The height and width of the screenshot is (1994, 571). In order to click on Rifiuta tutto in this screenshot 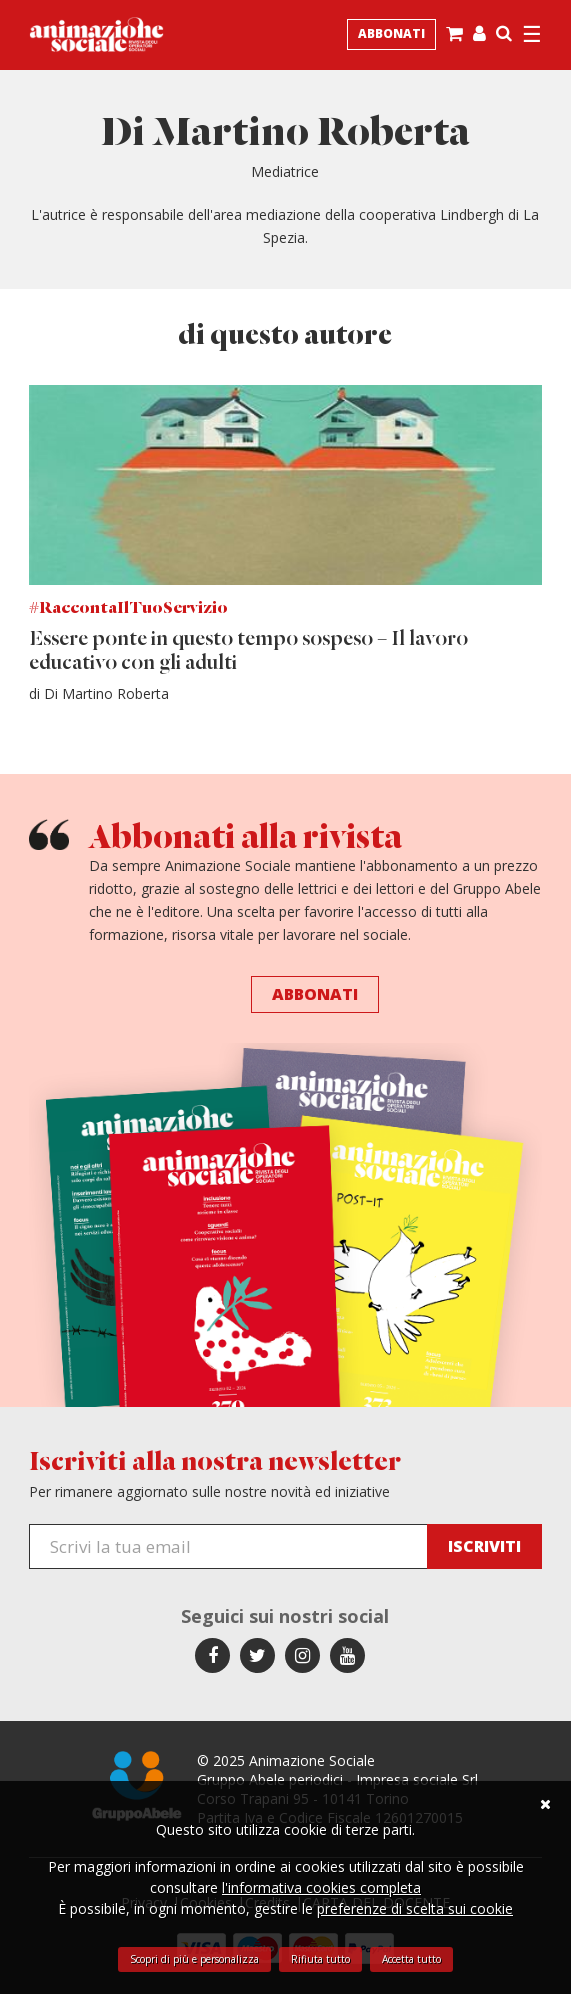, I will do `click(320, 1959)`.